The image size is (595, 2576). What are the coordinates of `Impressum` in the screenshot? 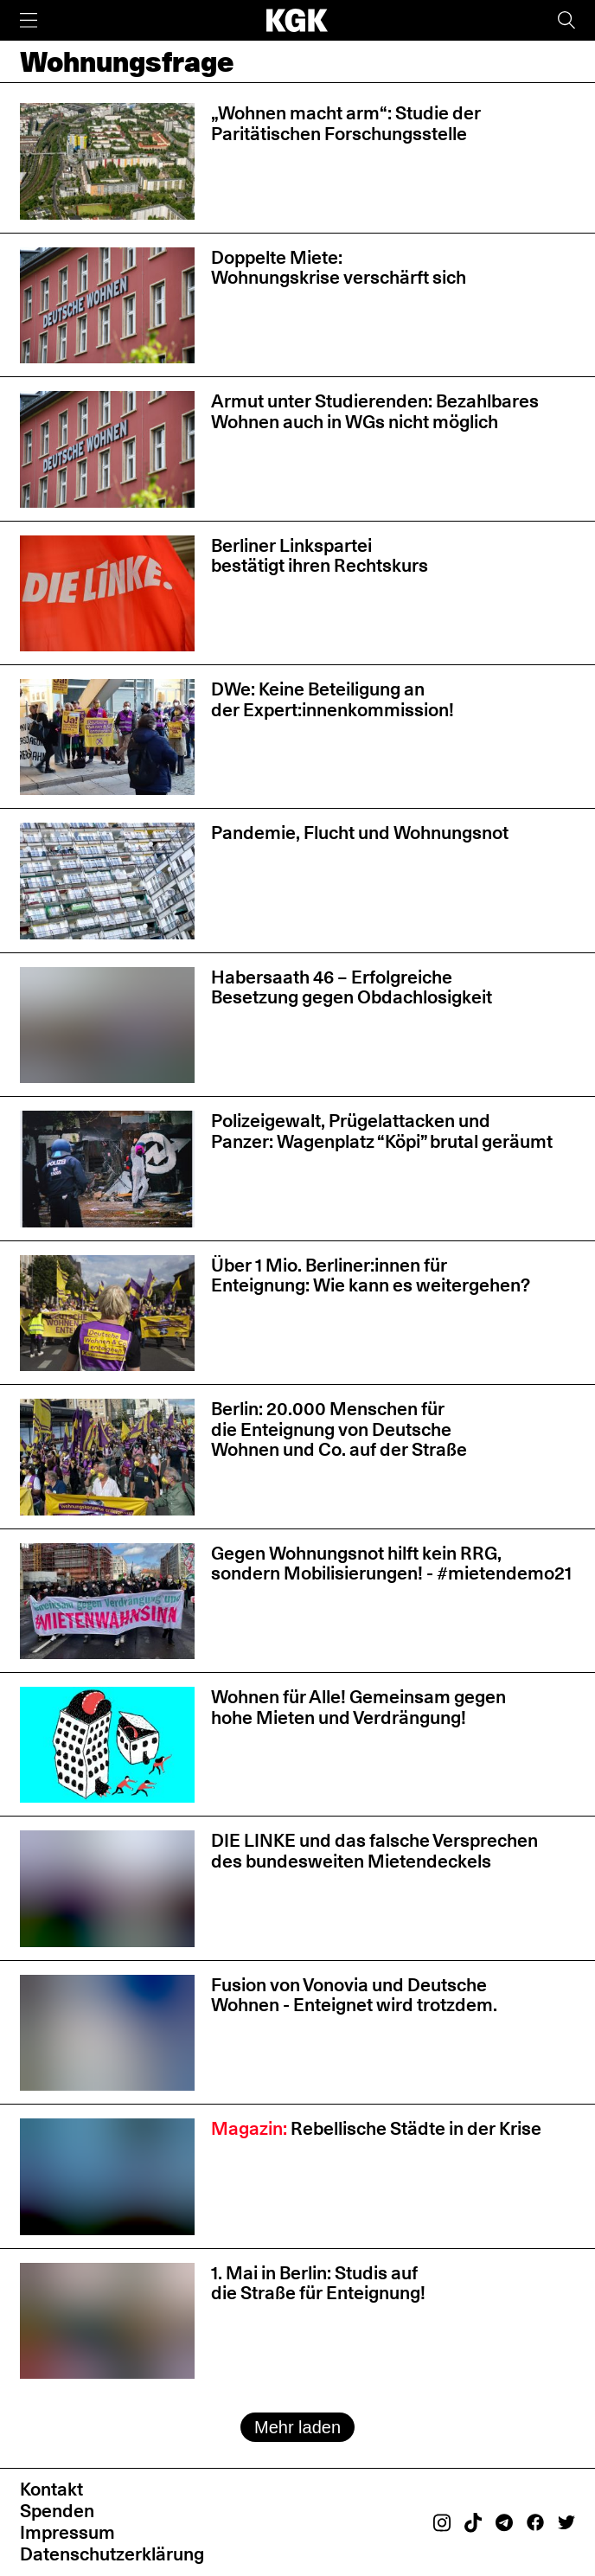 It's located at (67, 2532).